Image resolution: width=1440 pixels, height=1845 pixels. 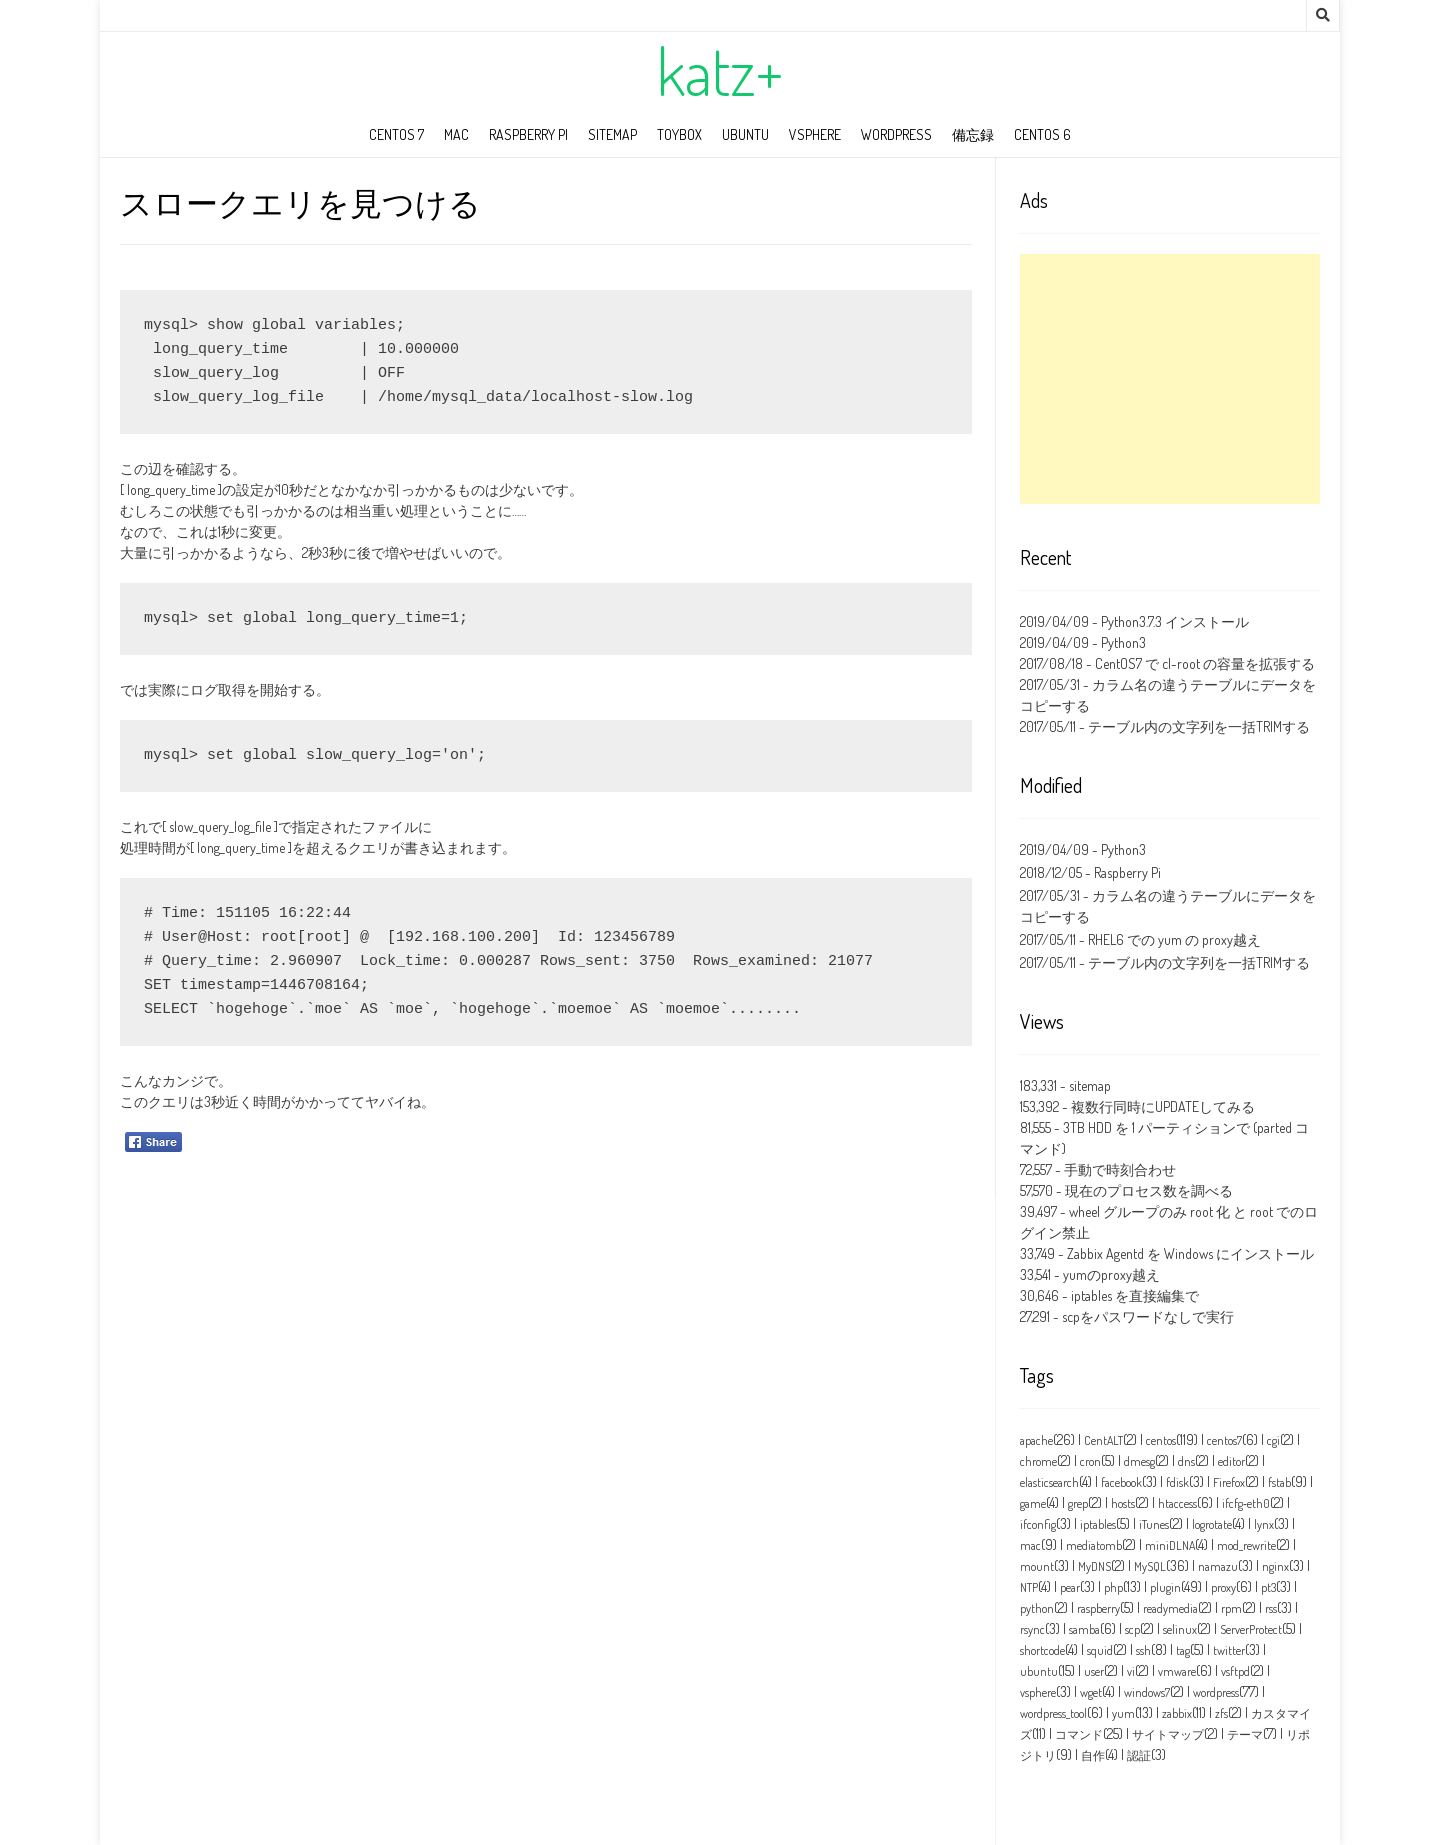 What do you see at coordinates (1177, 1713) in the screenshot?
I see `zabbix` at bounding box center [1177, 1713].